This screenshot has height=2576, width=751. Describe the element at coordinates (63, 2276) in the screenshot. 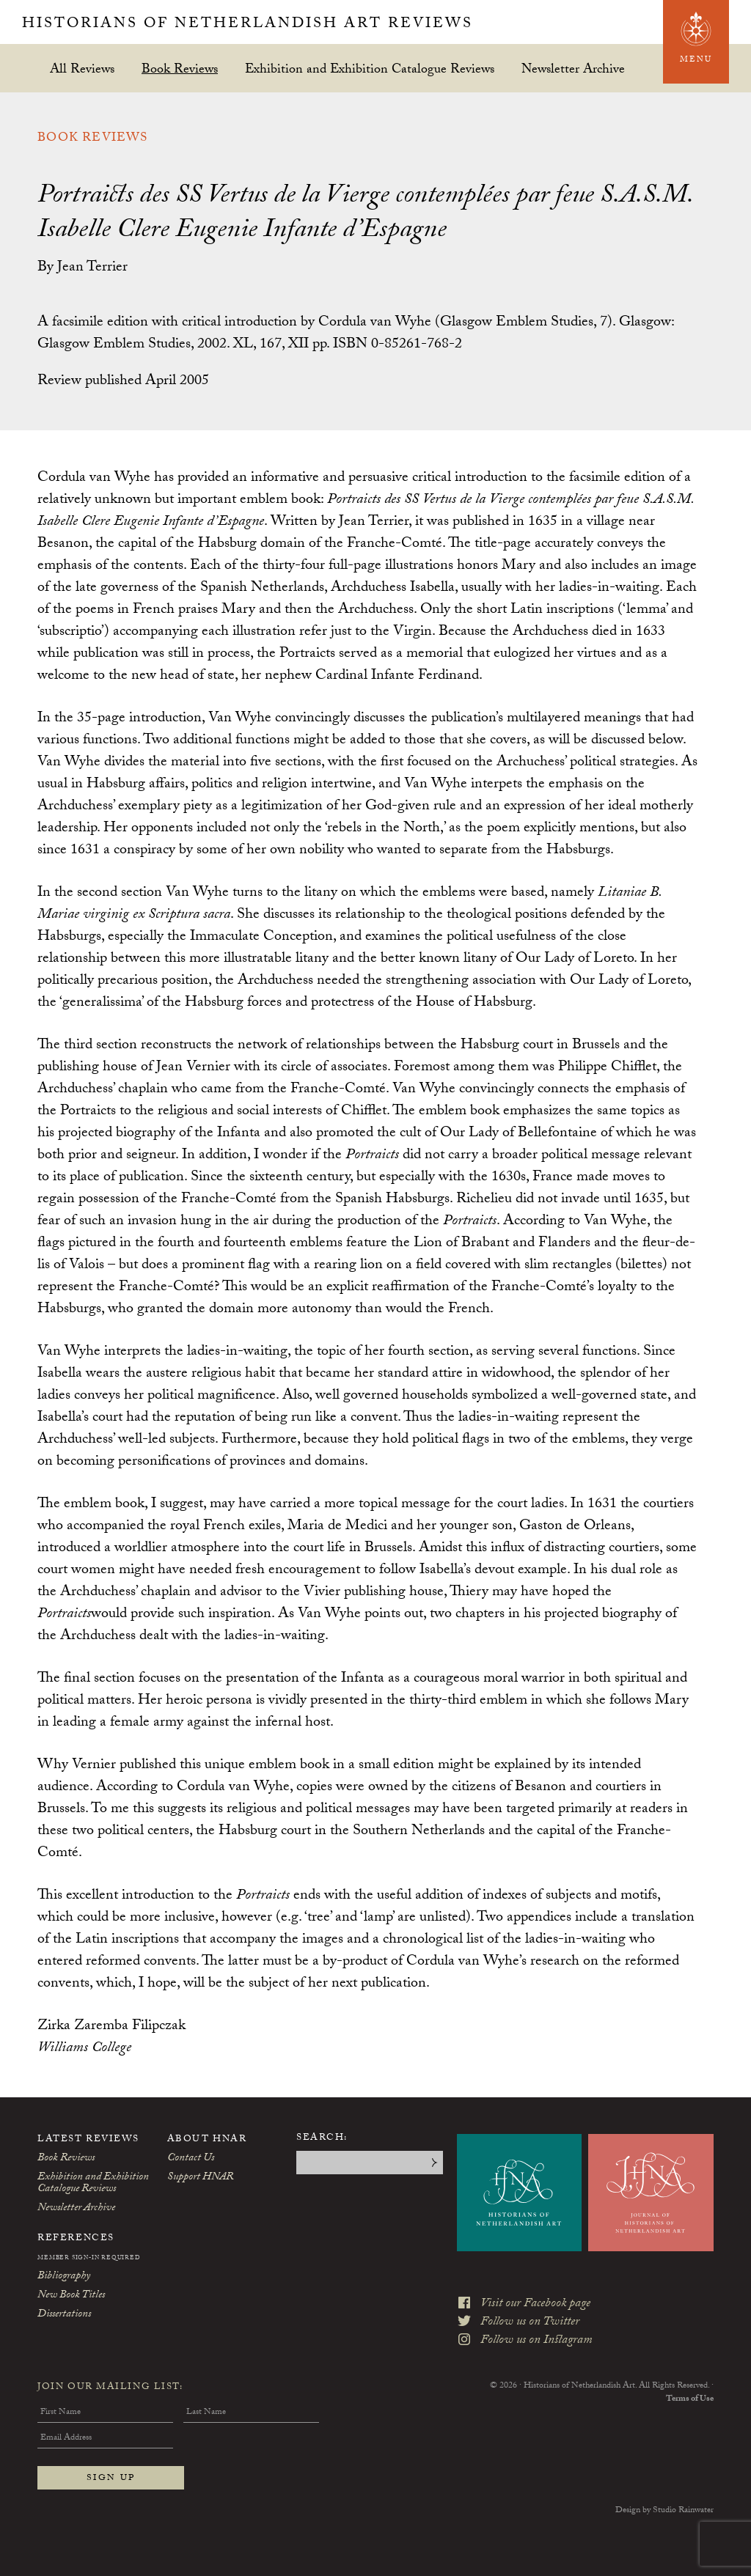

I see `Bibliography` at that location.